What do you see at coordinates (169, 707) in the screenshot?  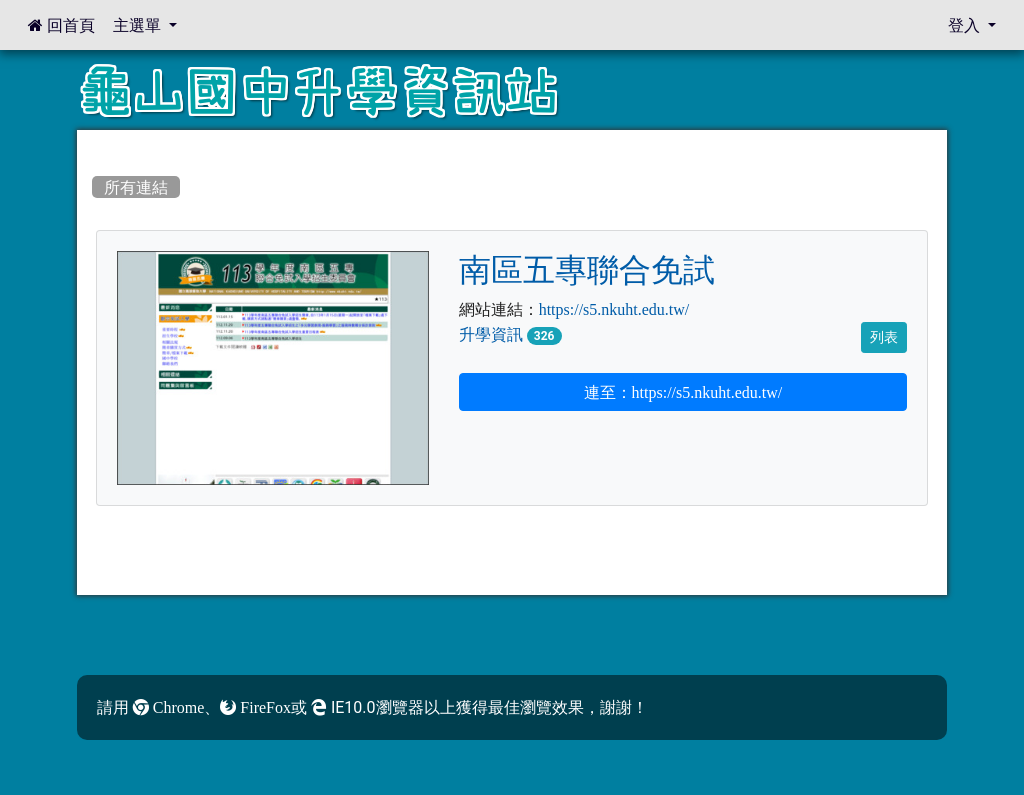 I see `Chrome` at bounding box center [169, 707].